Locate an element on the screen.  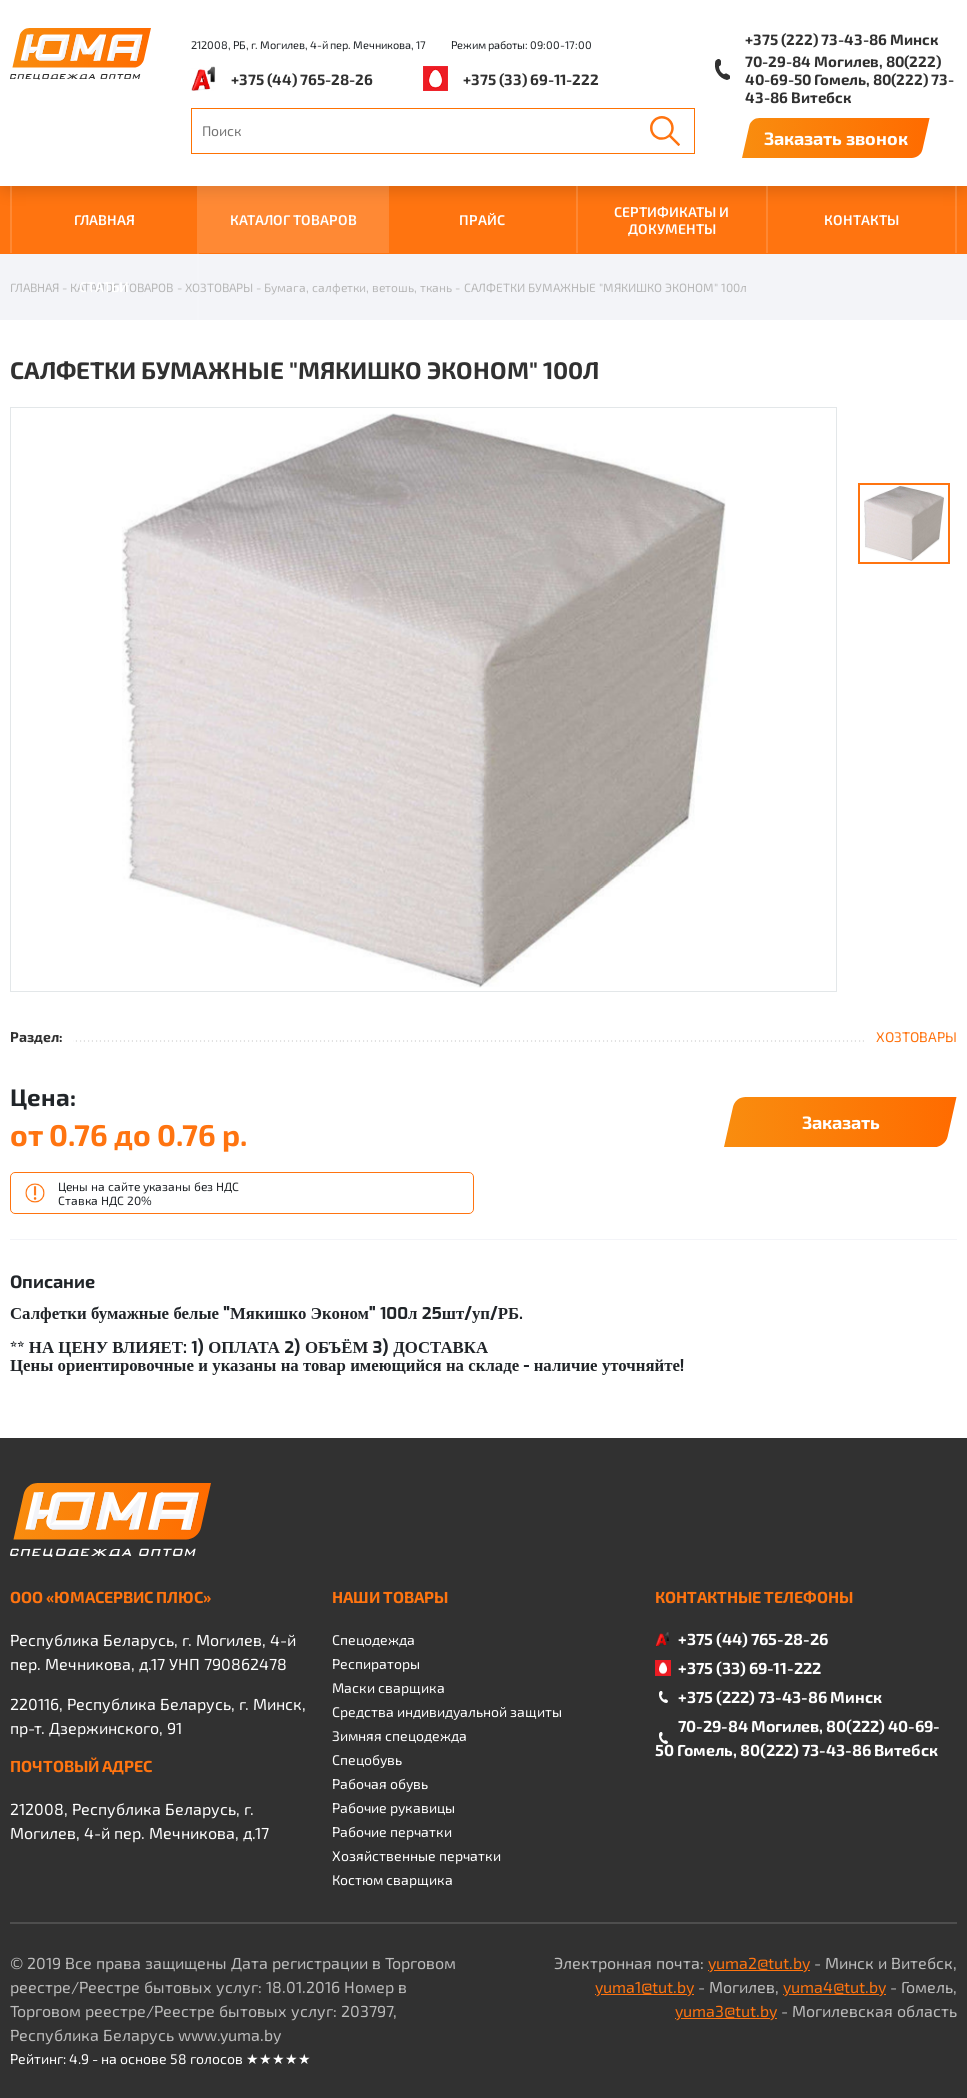
Рабочая обувь is located at coordinates (380, 1783).